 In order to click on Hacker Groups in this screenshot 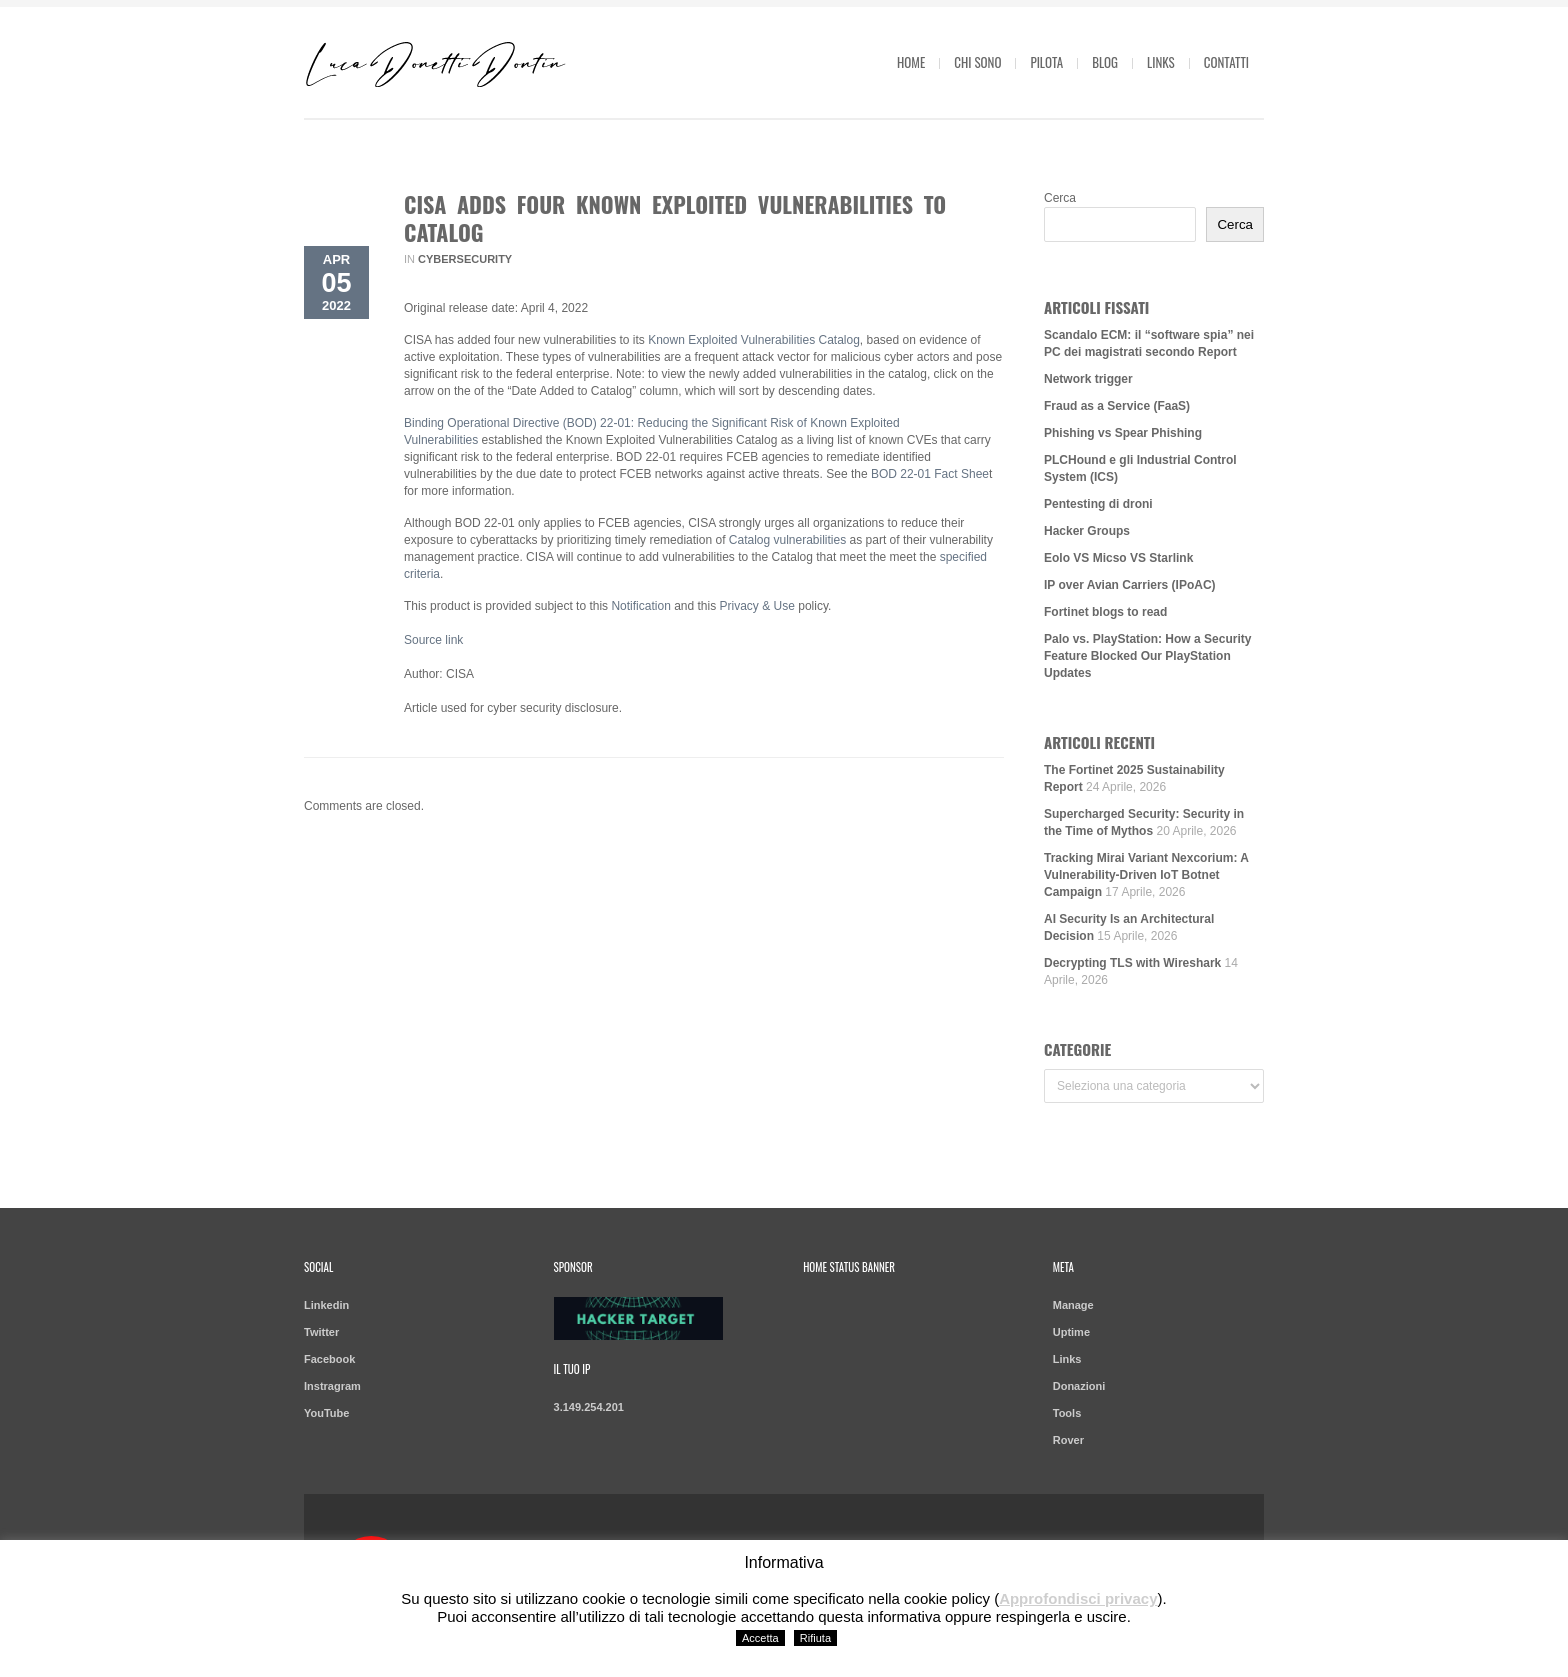, I will do `click(1087, 531)`.